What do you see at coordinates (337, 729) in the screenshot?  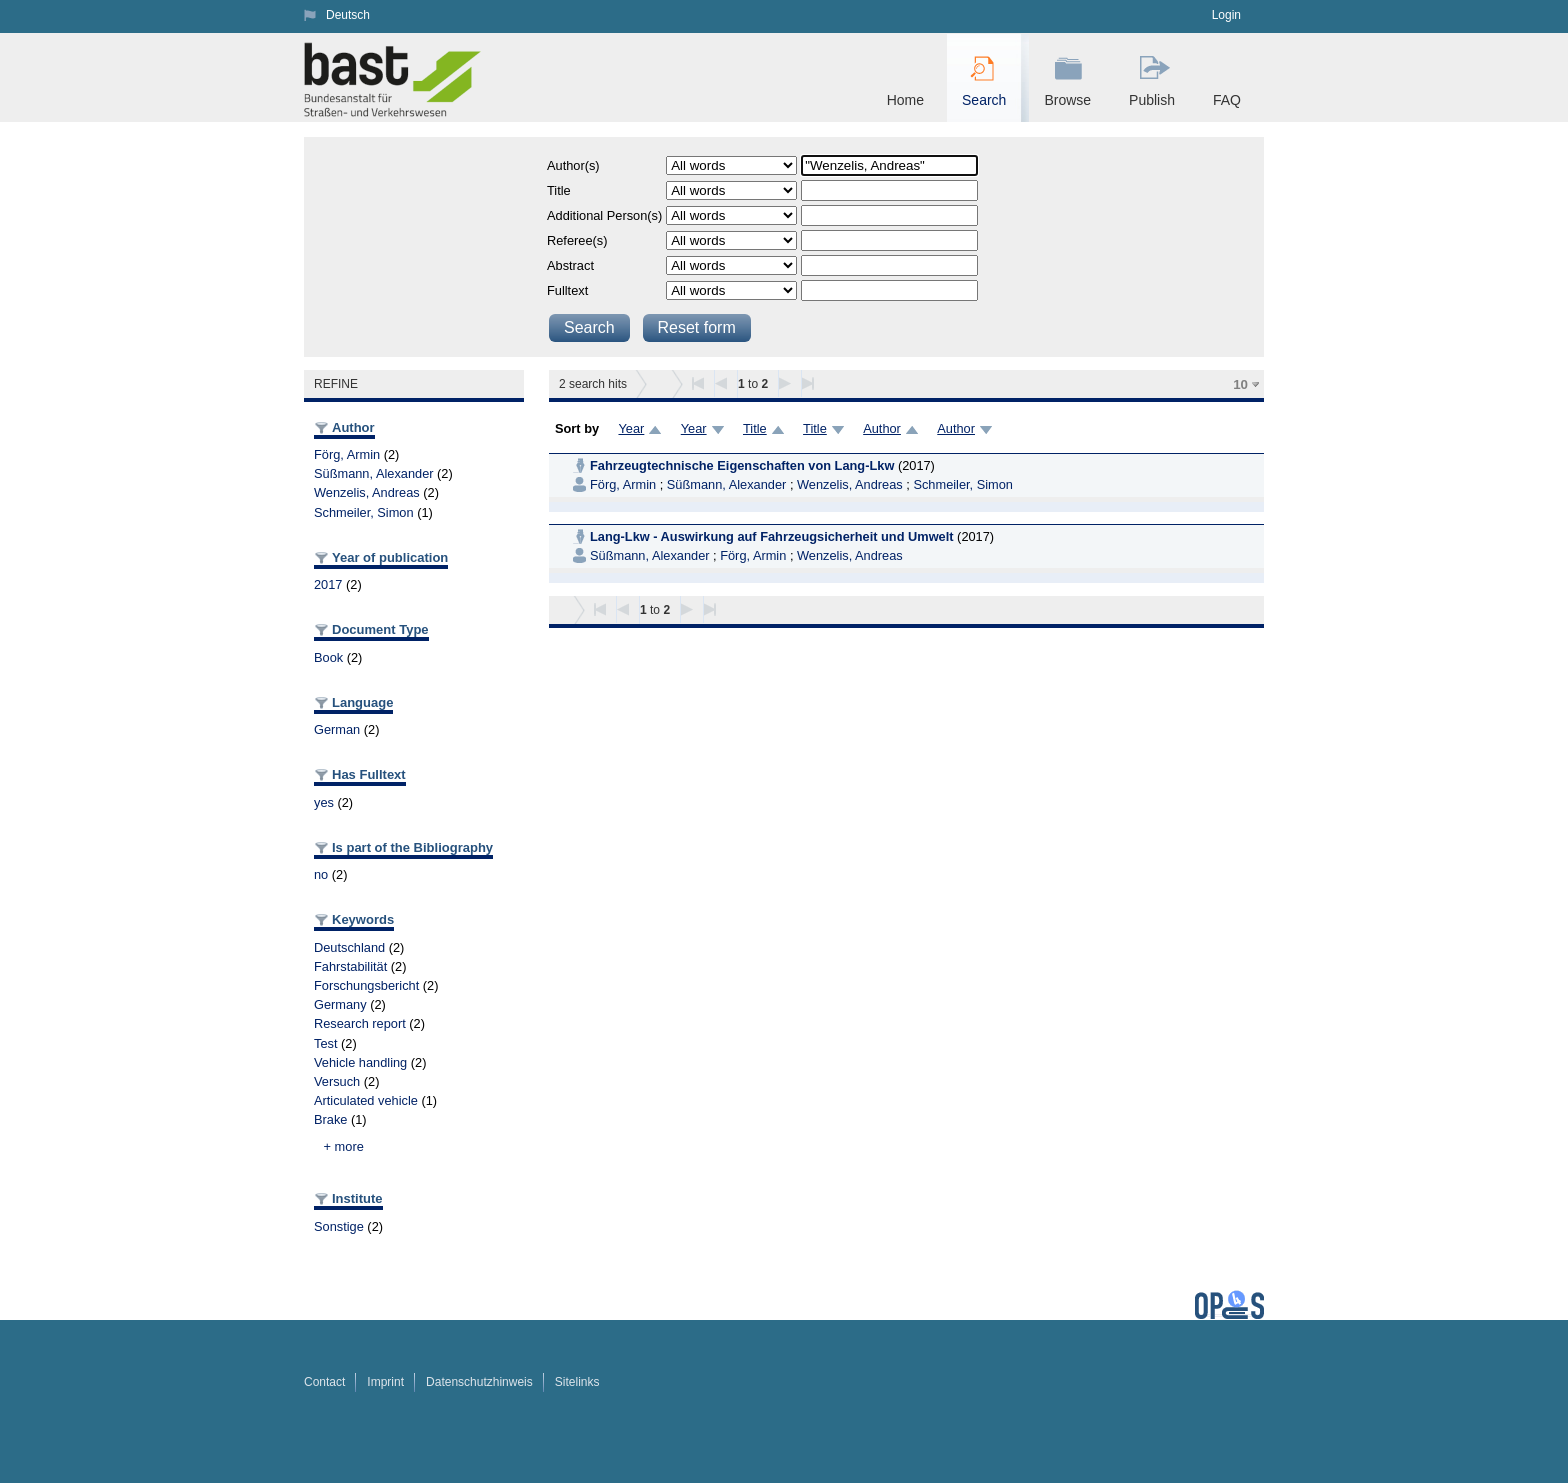 I see `German` at bounding box center [337, 729].